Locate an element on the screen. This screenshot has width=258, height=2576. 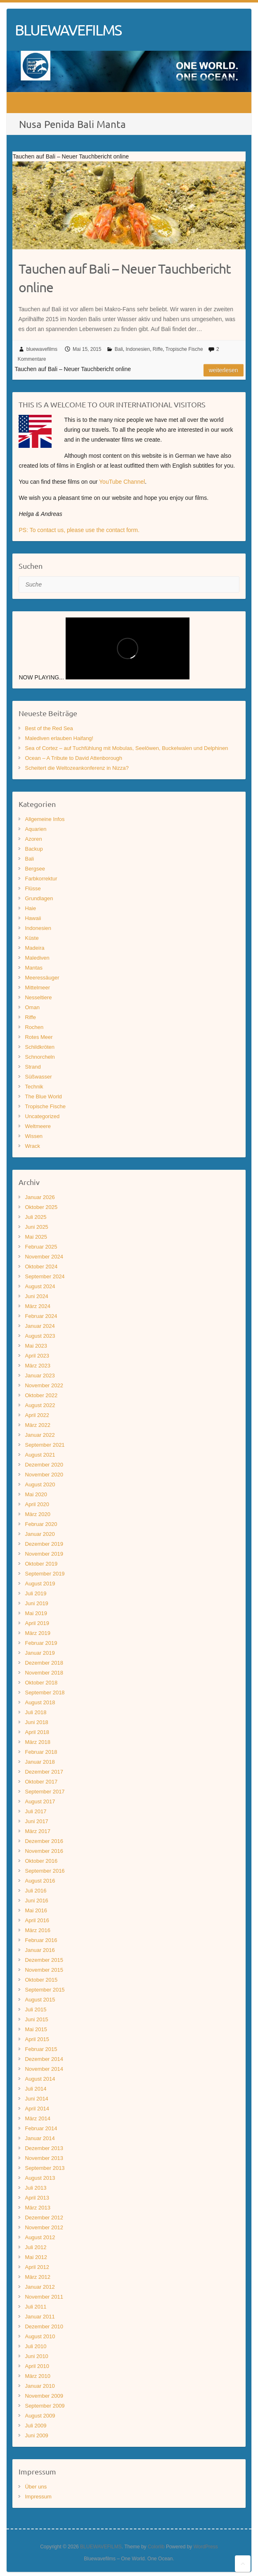
Oktober 2015 is located at coordinates (41, 1980).